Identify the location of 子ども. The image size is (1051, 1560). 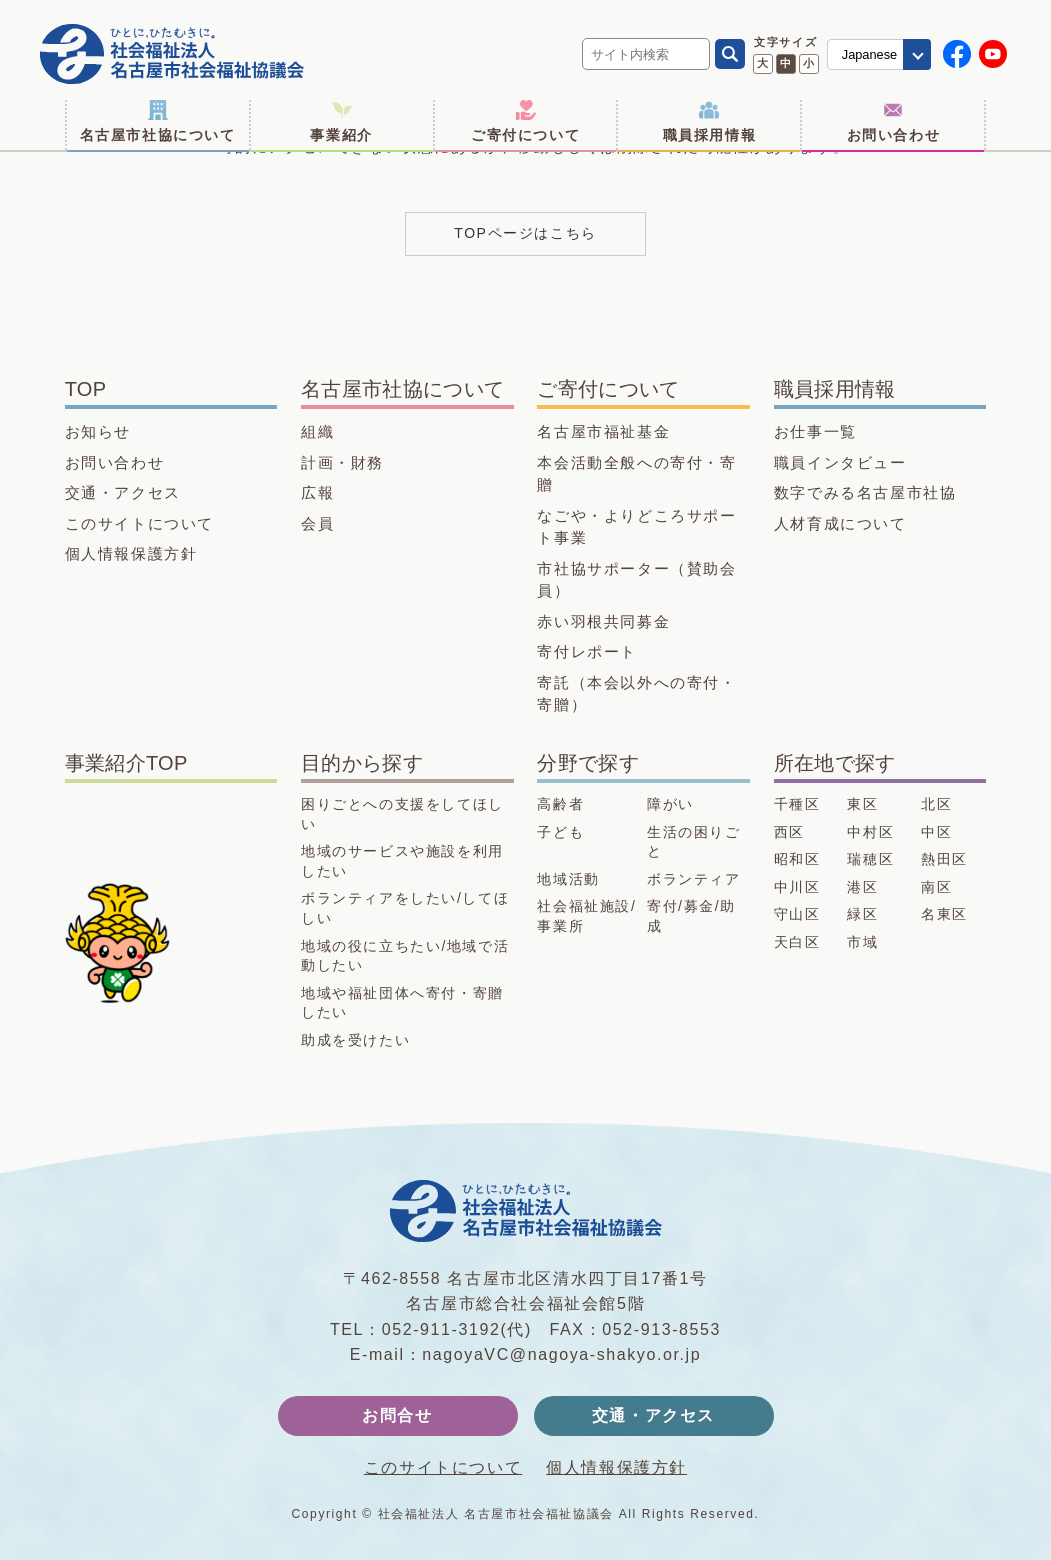
(560, 832).